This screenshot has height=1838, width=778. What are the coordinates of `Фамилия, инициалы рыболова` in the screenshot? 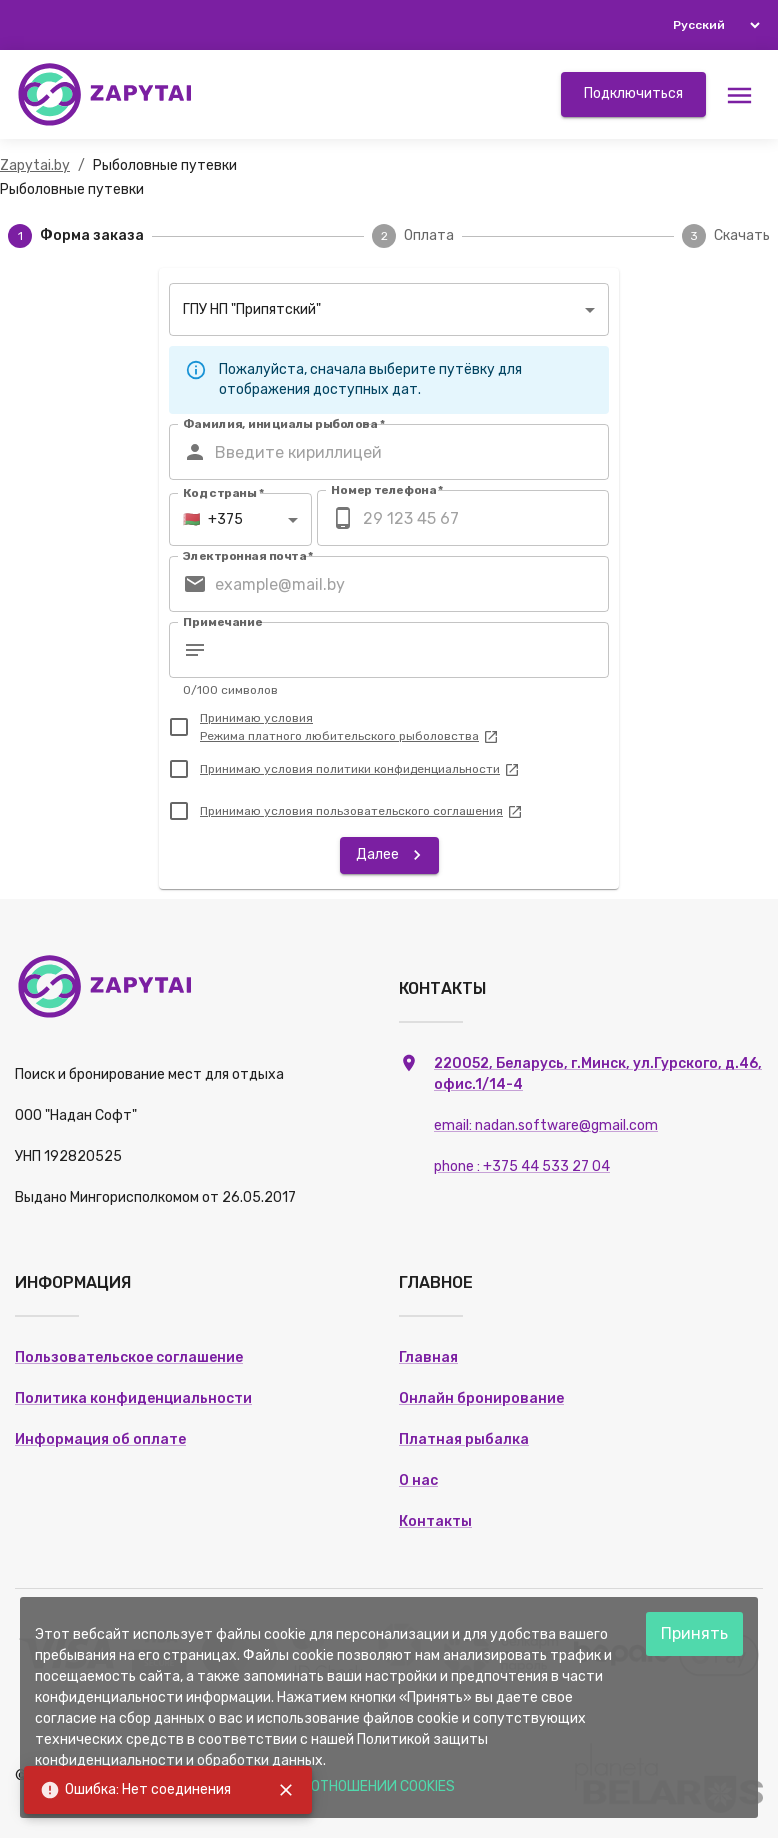 It's located at (284, 424).